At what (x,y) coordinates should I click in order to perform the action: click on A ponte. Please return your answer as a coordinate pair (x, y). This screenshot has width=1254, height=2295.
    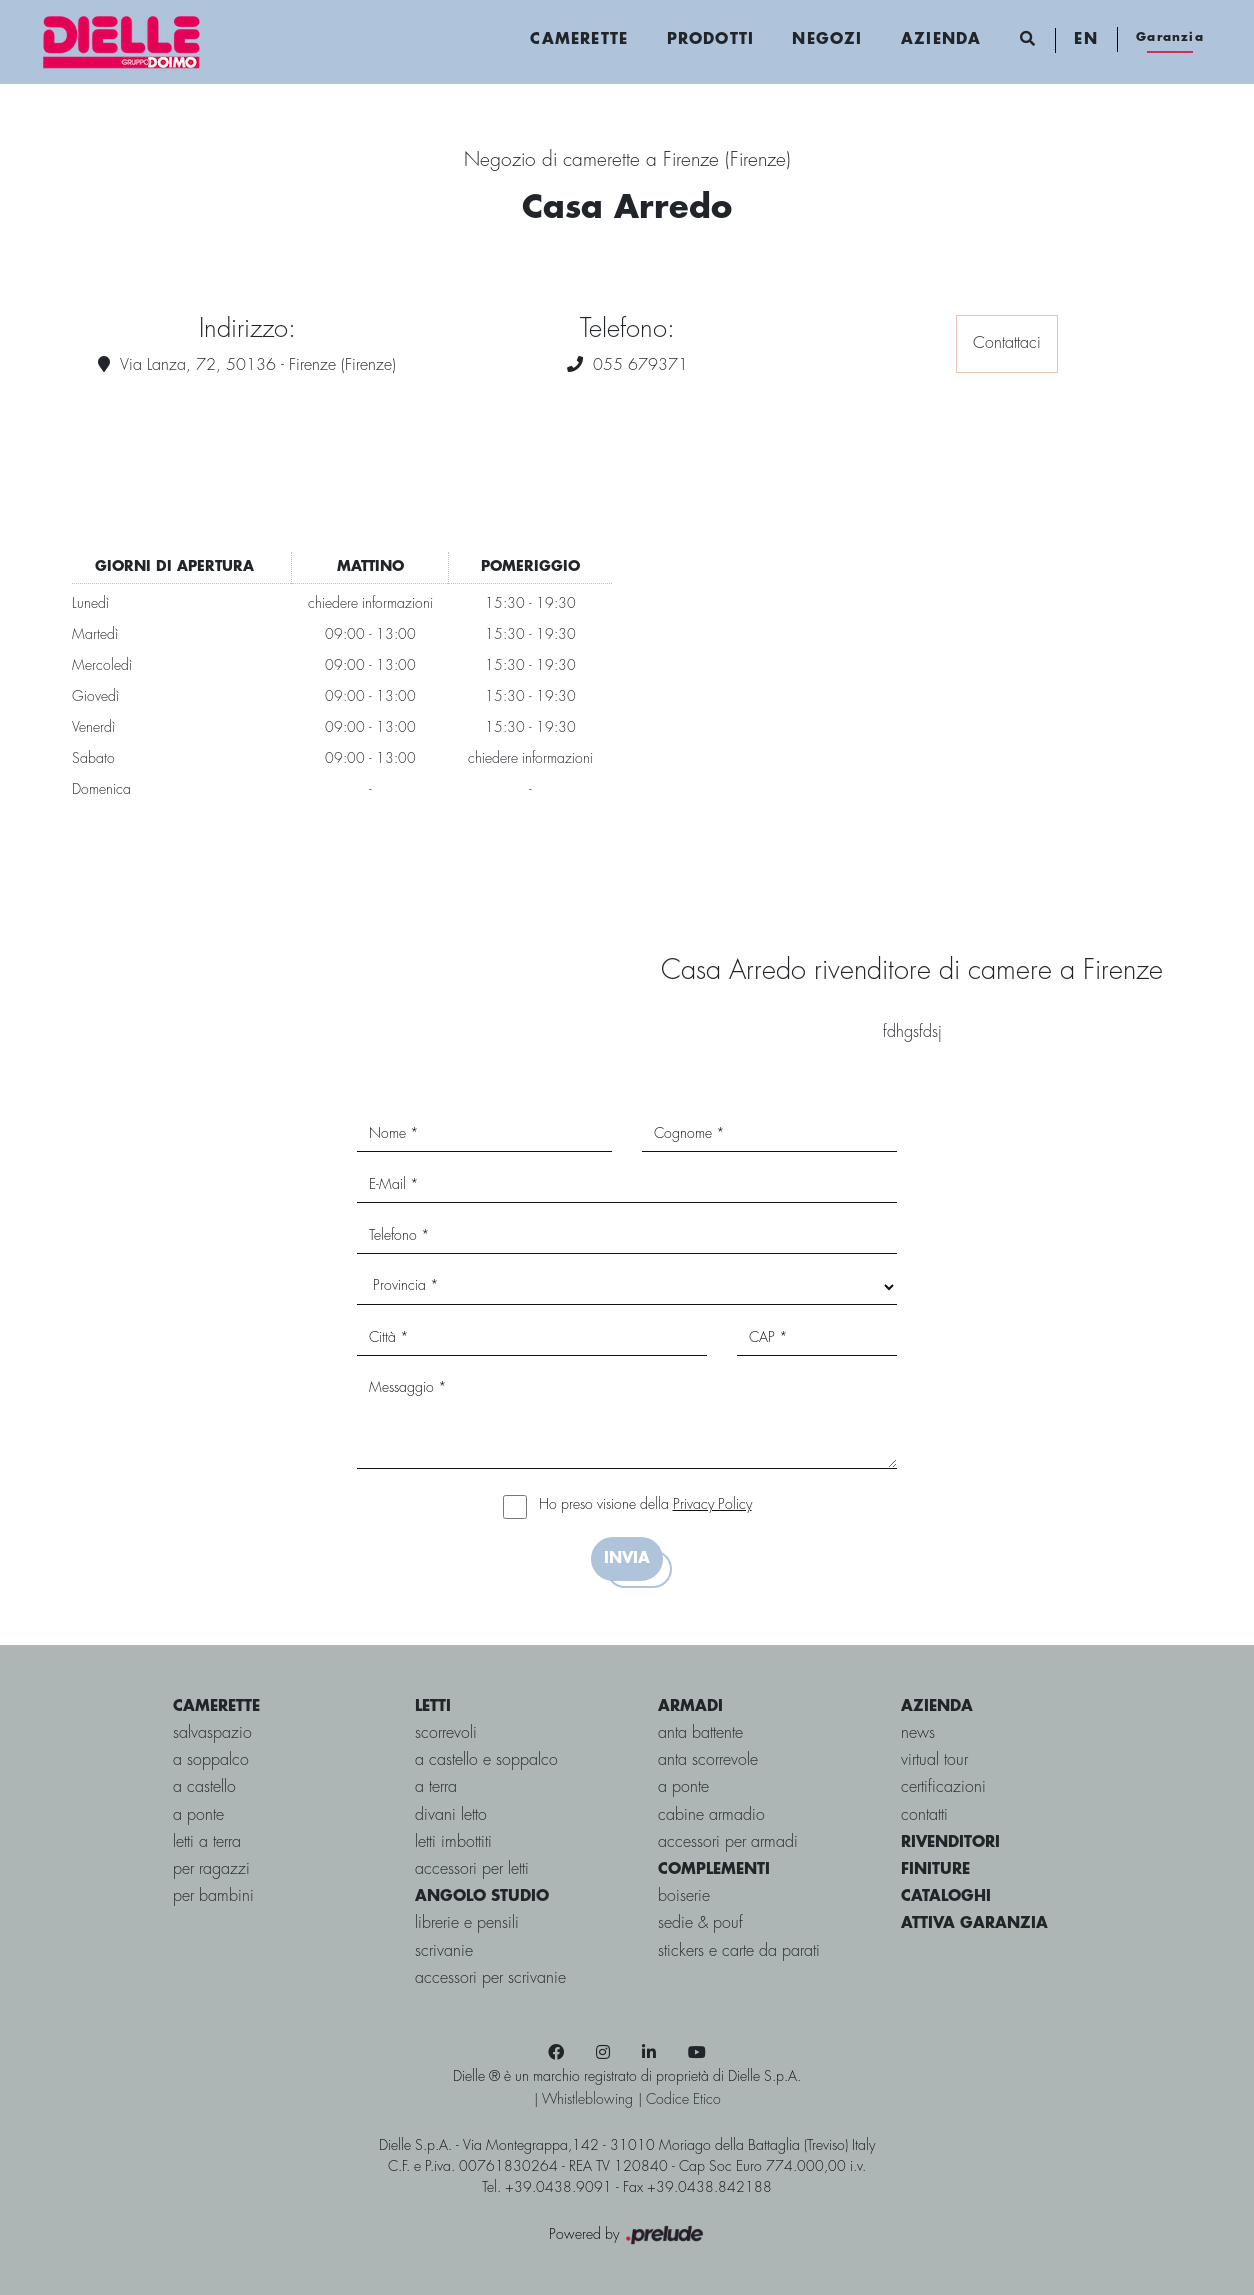
    Looking at the image, I should click on (683, 1787).